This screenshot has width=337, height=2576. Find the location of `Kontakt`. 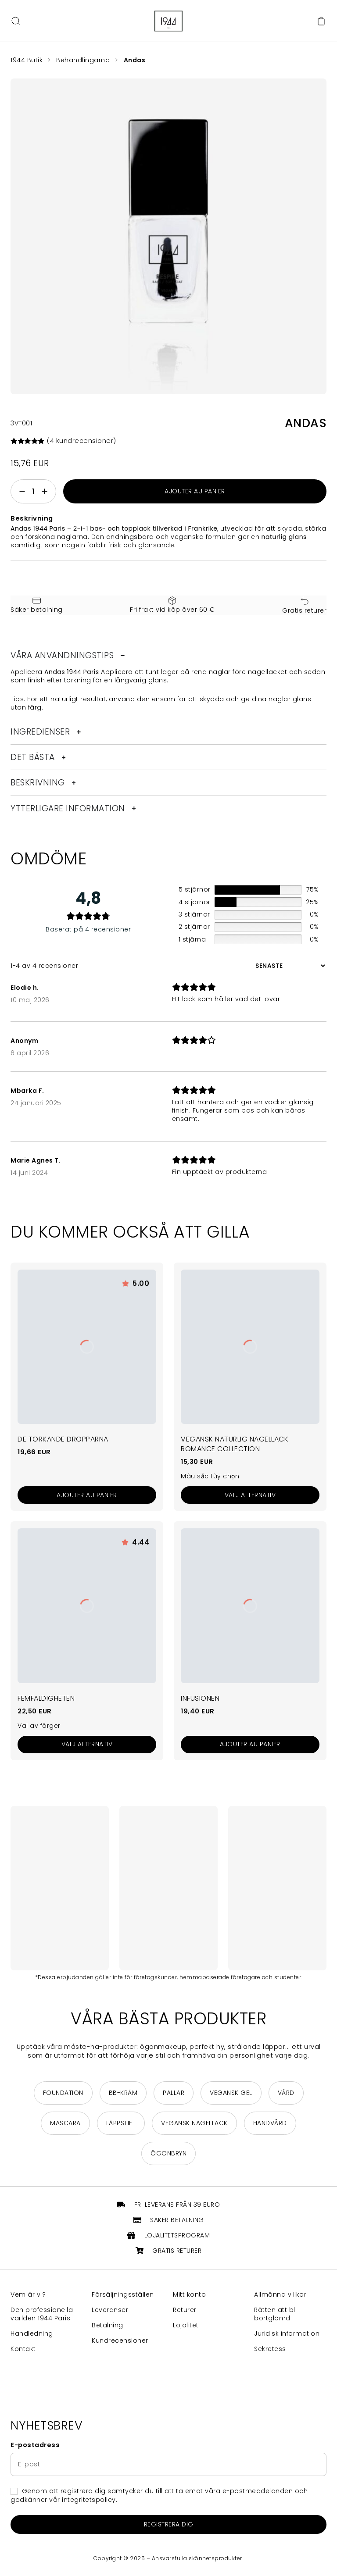

Kontakt is located at coordinates (23, 2349).